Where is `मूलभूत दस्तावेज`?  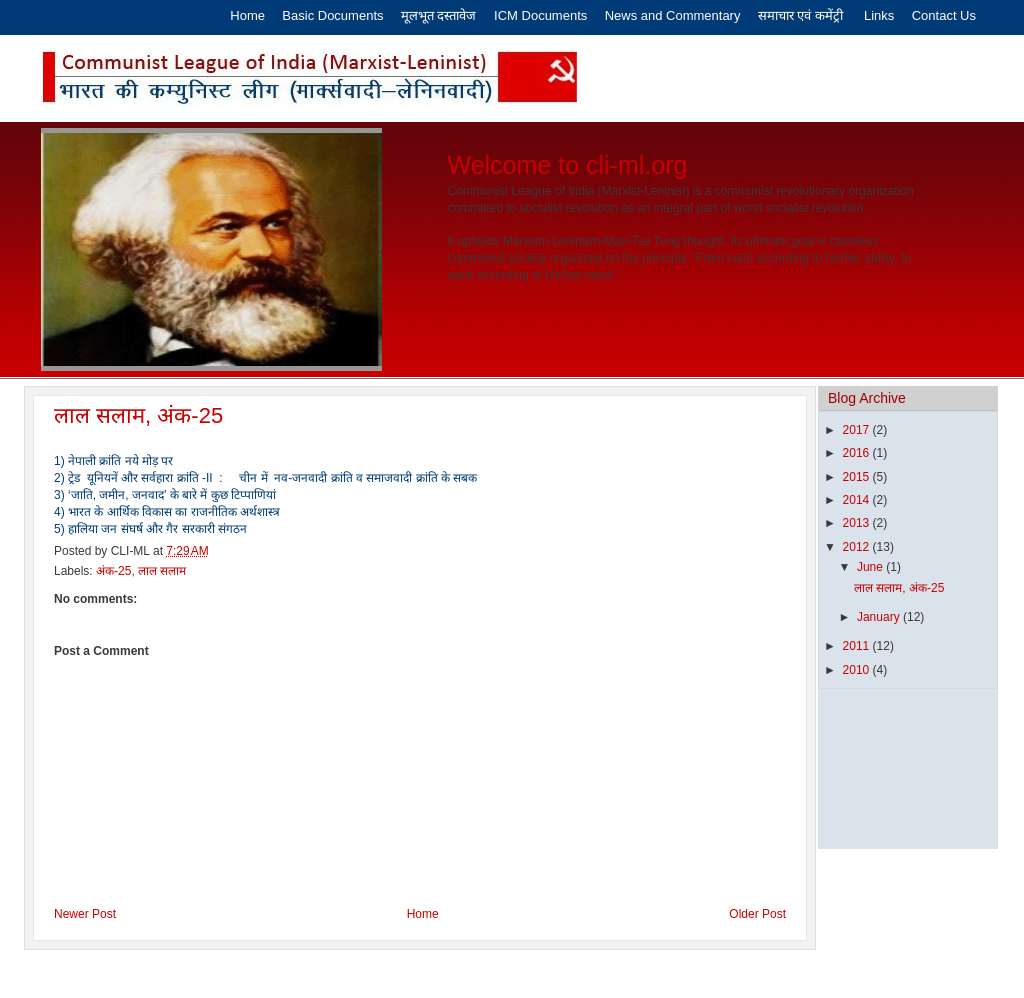
मूलभूत दस्तावेज is located at coordinates (440, 15).